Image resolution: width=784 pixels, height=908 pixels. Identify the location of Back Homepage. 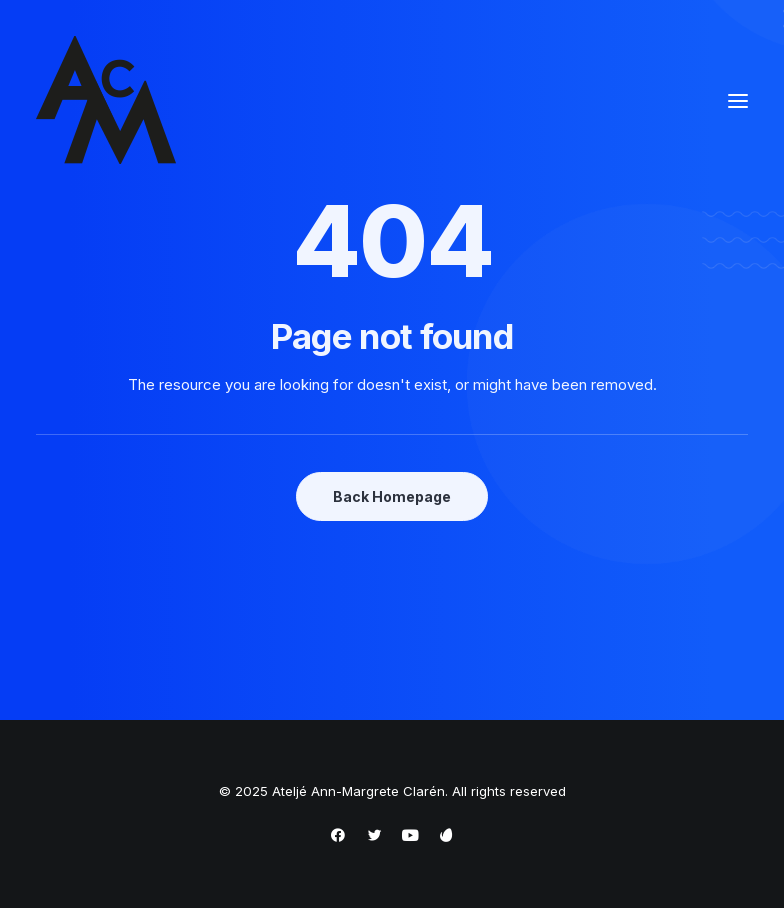
(392, 496).